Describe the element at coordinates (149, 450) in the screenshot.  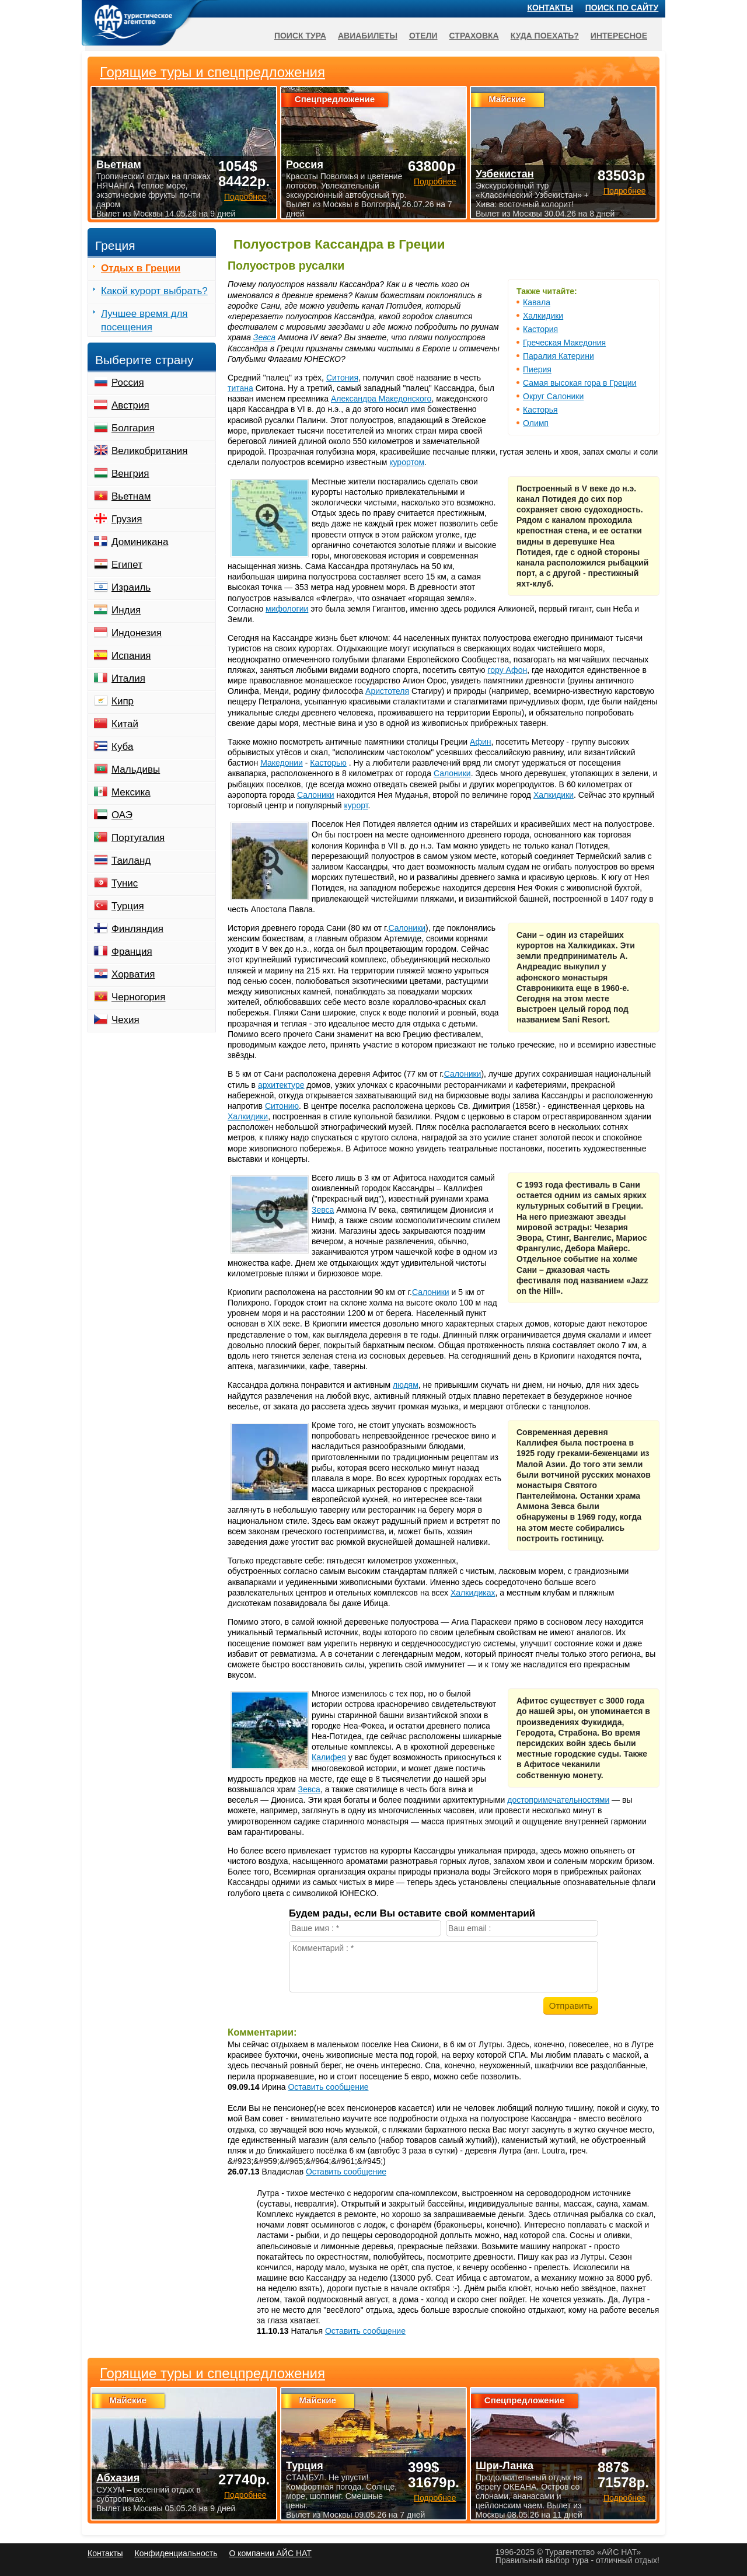
I see `Великобритания` at that location.